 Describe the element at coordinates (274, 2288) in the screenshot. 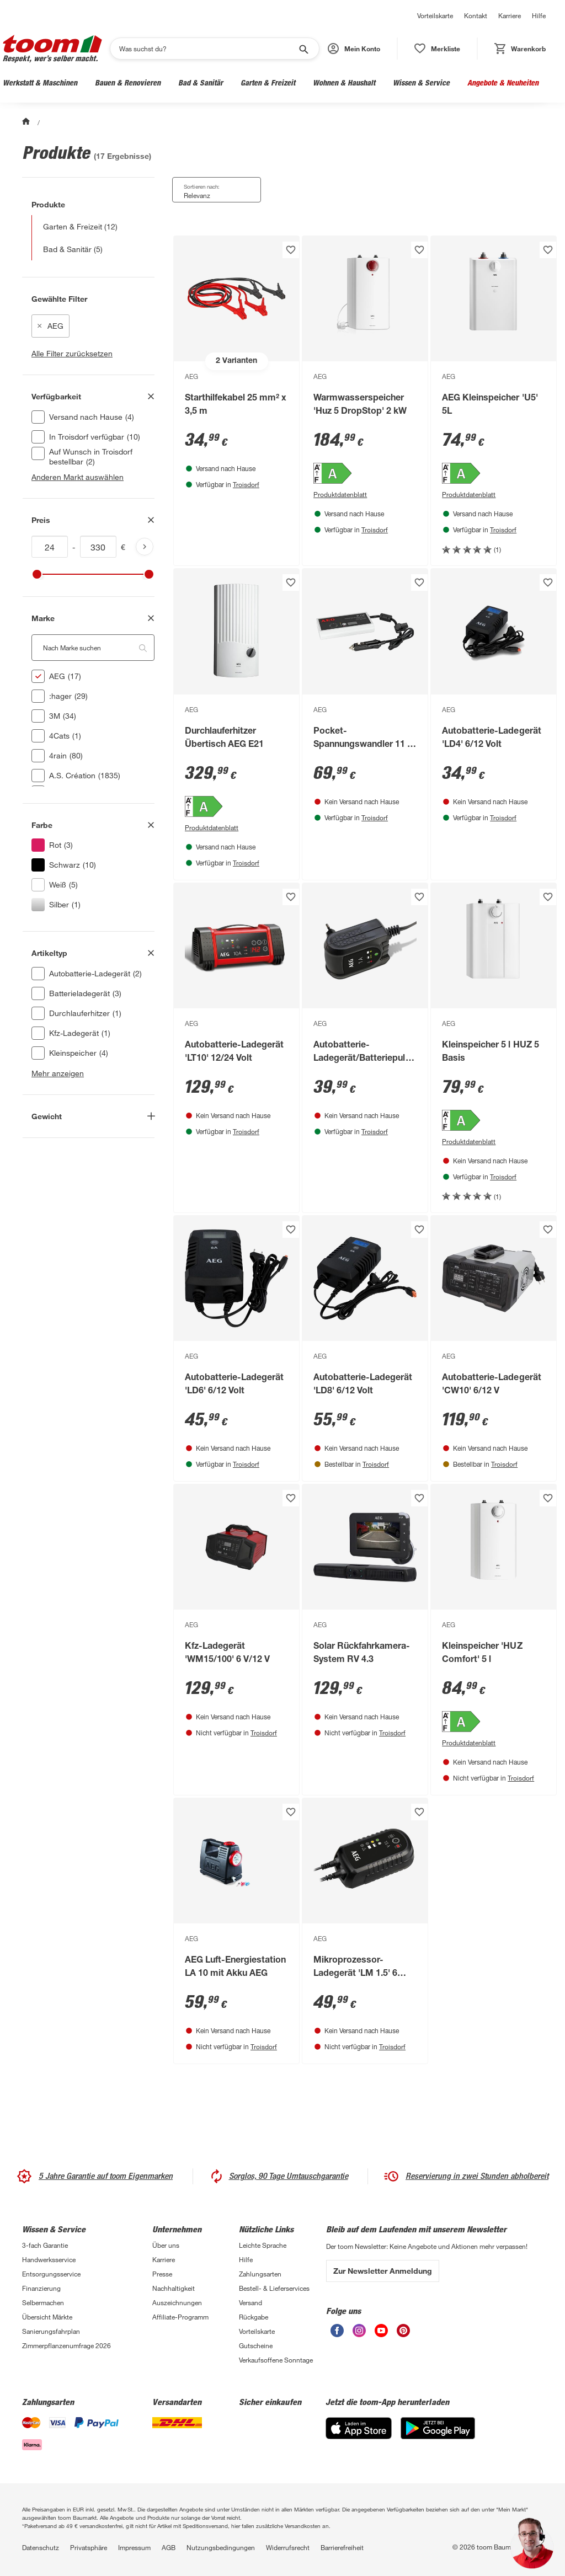

I see `Bestell- & Lieferservices` at that location.